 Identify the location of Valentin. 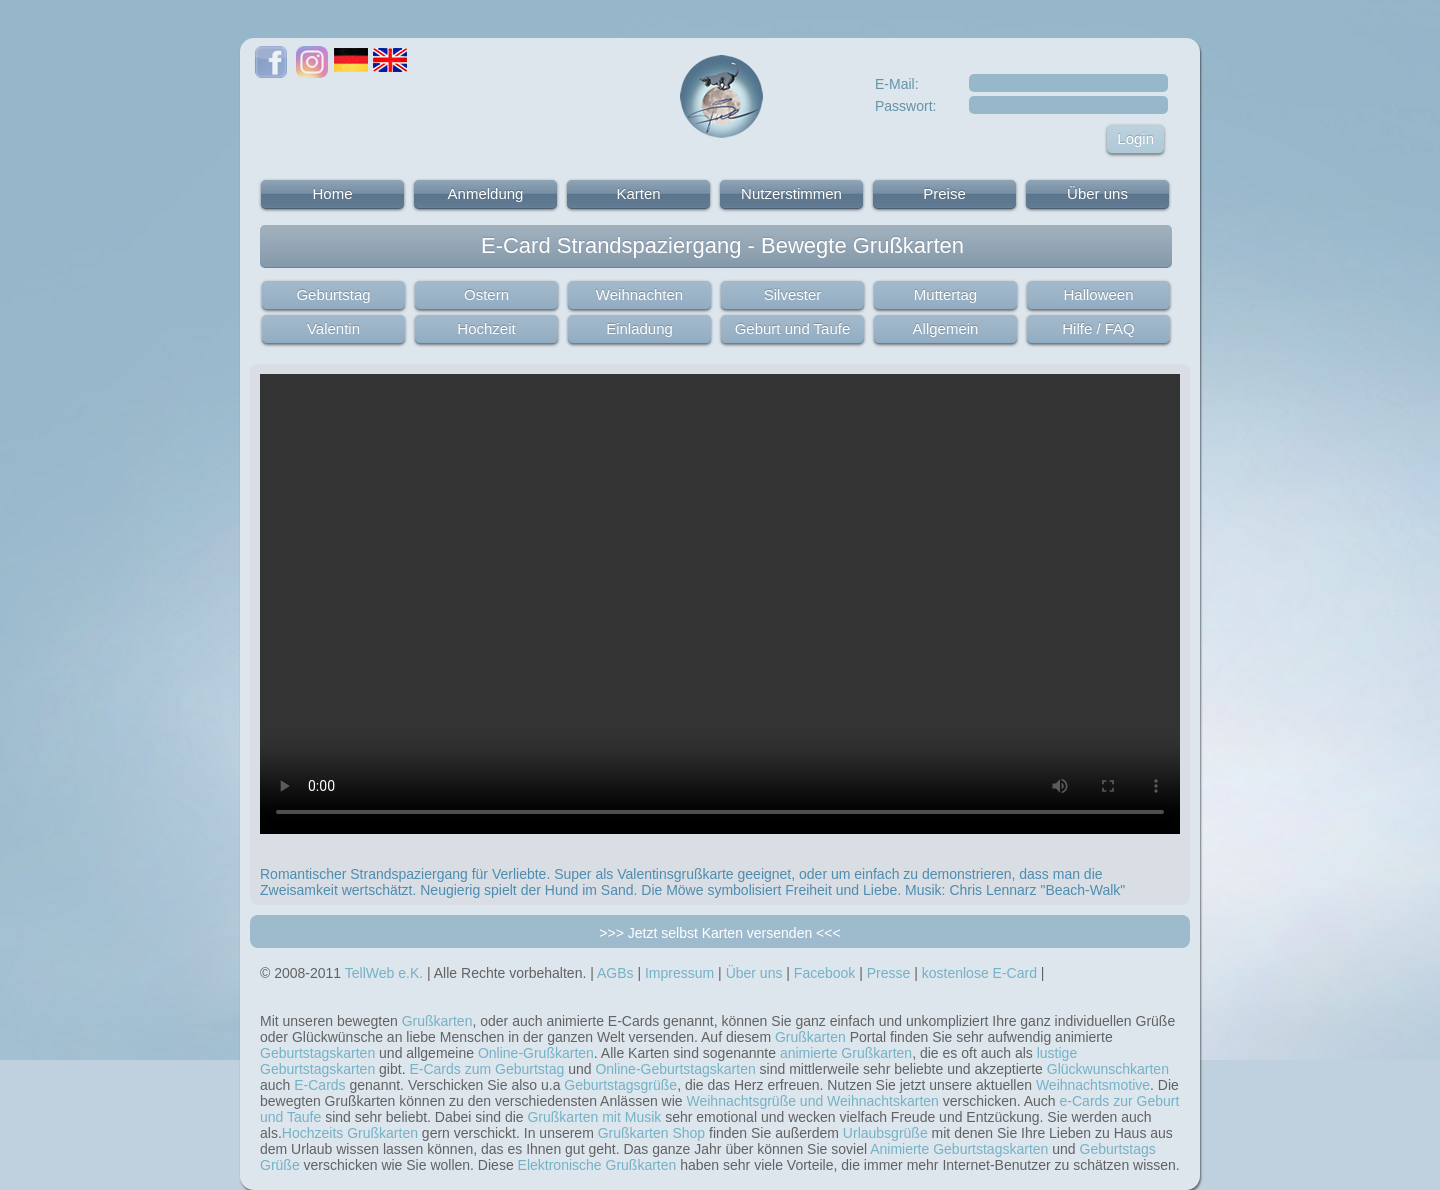
(333, 328).